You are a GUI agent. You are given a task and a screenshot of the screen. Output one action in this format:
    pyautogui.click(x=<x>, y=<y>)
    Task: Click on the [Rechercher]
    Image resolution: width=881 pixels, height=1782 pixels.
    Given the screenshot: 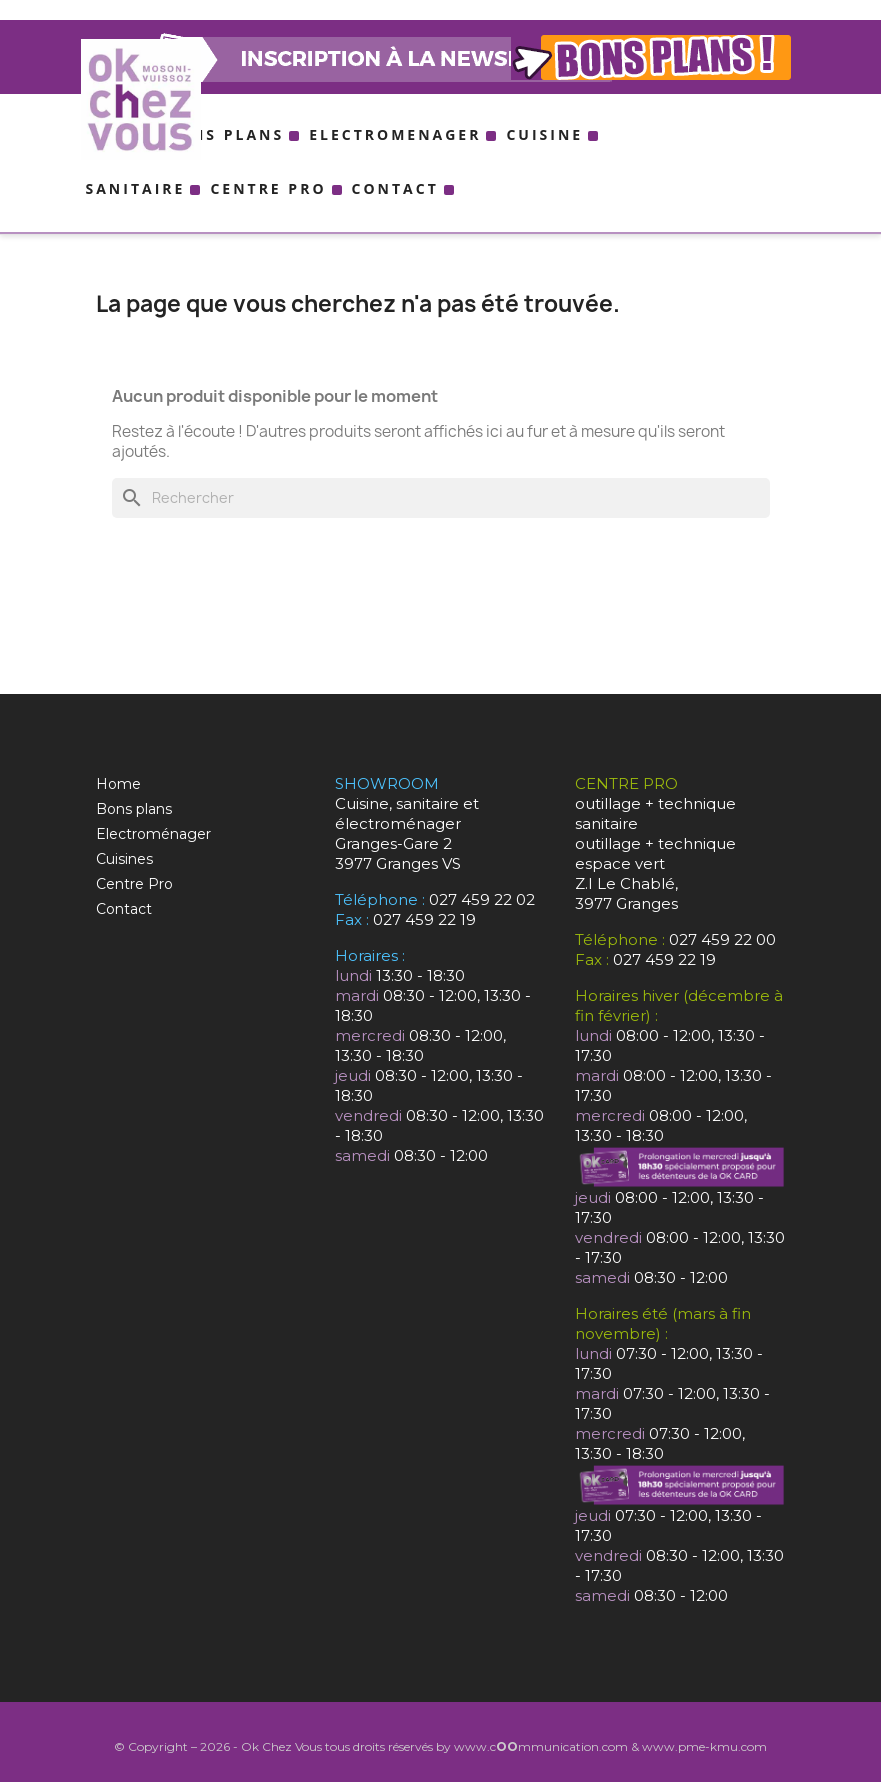 What is the action you would take?
    pyautogui.click(x=441, y=498)
    